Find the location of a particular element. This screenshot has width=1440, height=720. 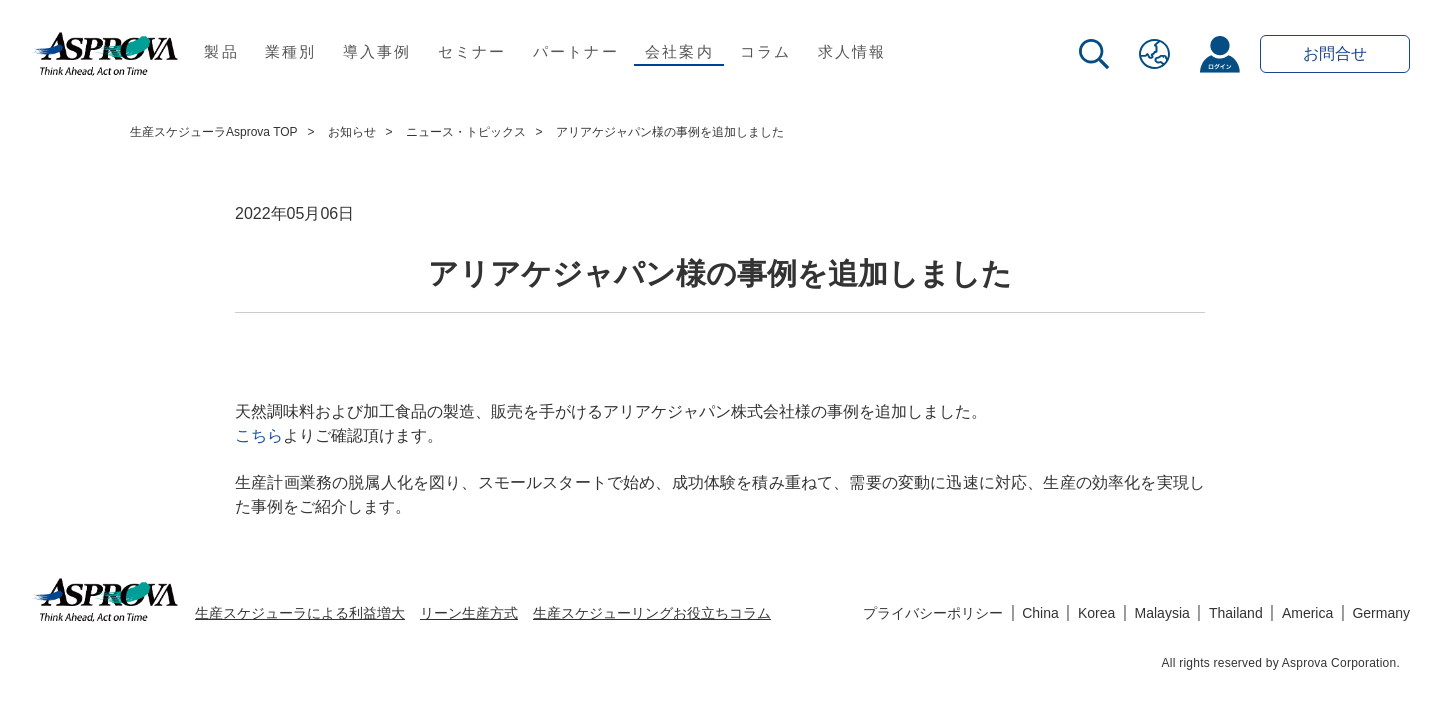

リーン生産方式 is located at coordinates (469, 613).